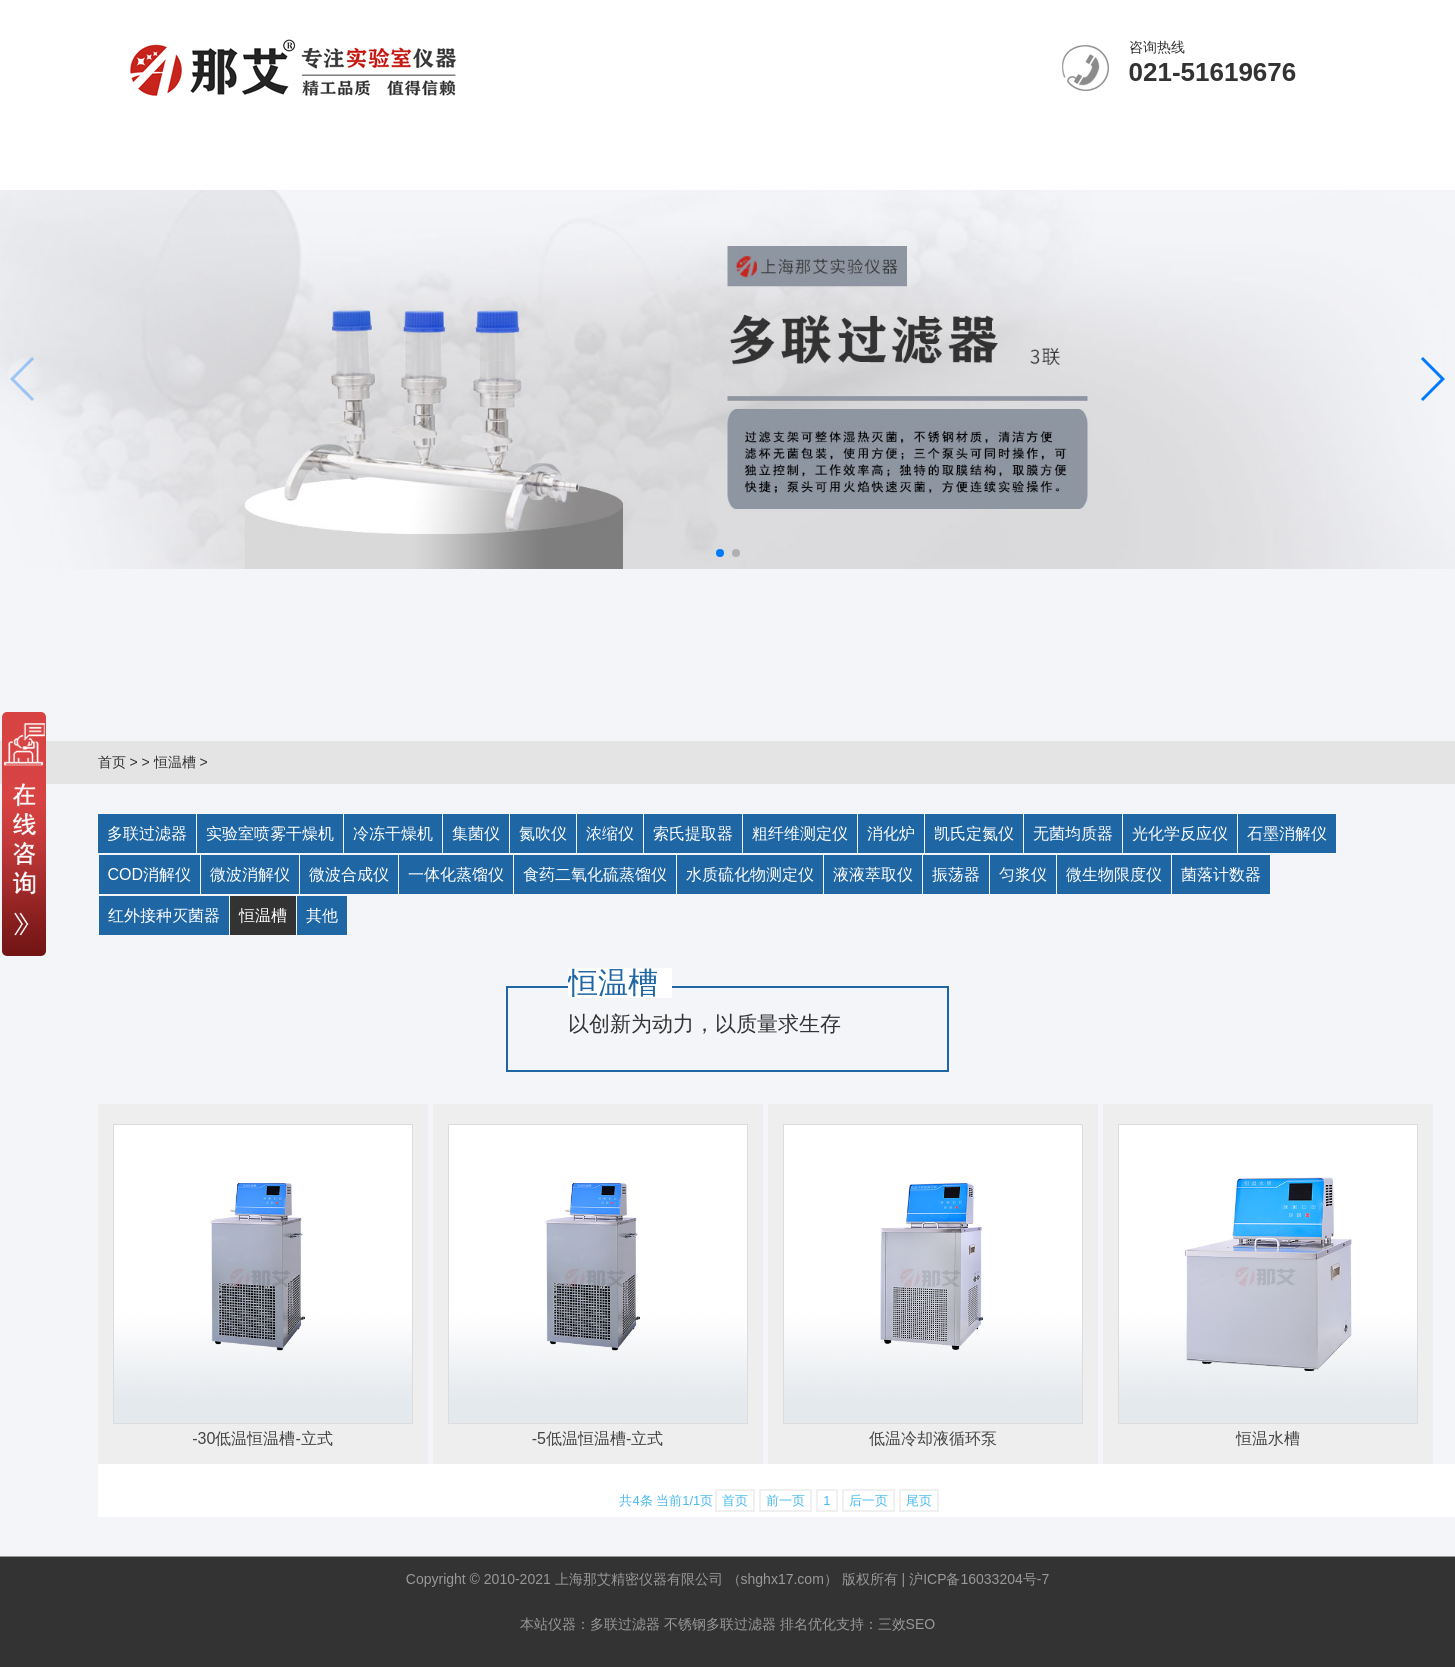 The height and width of the screenshot is (1667, 1455). Describe the element at coordinates (919, 1500) in the screenshot. I see `尾页` at that location.